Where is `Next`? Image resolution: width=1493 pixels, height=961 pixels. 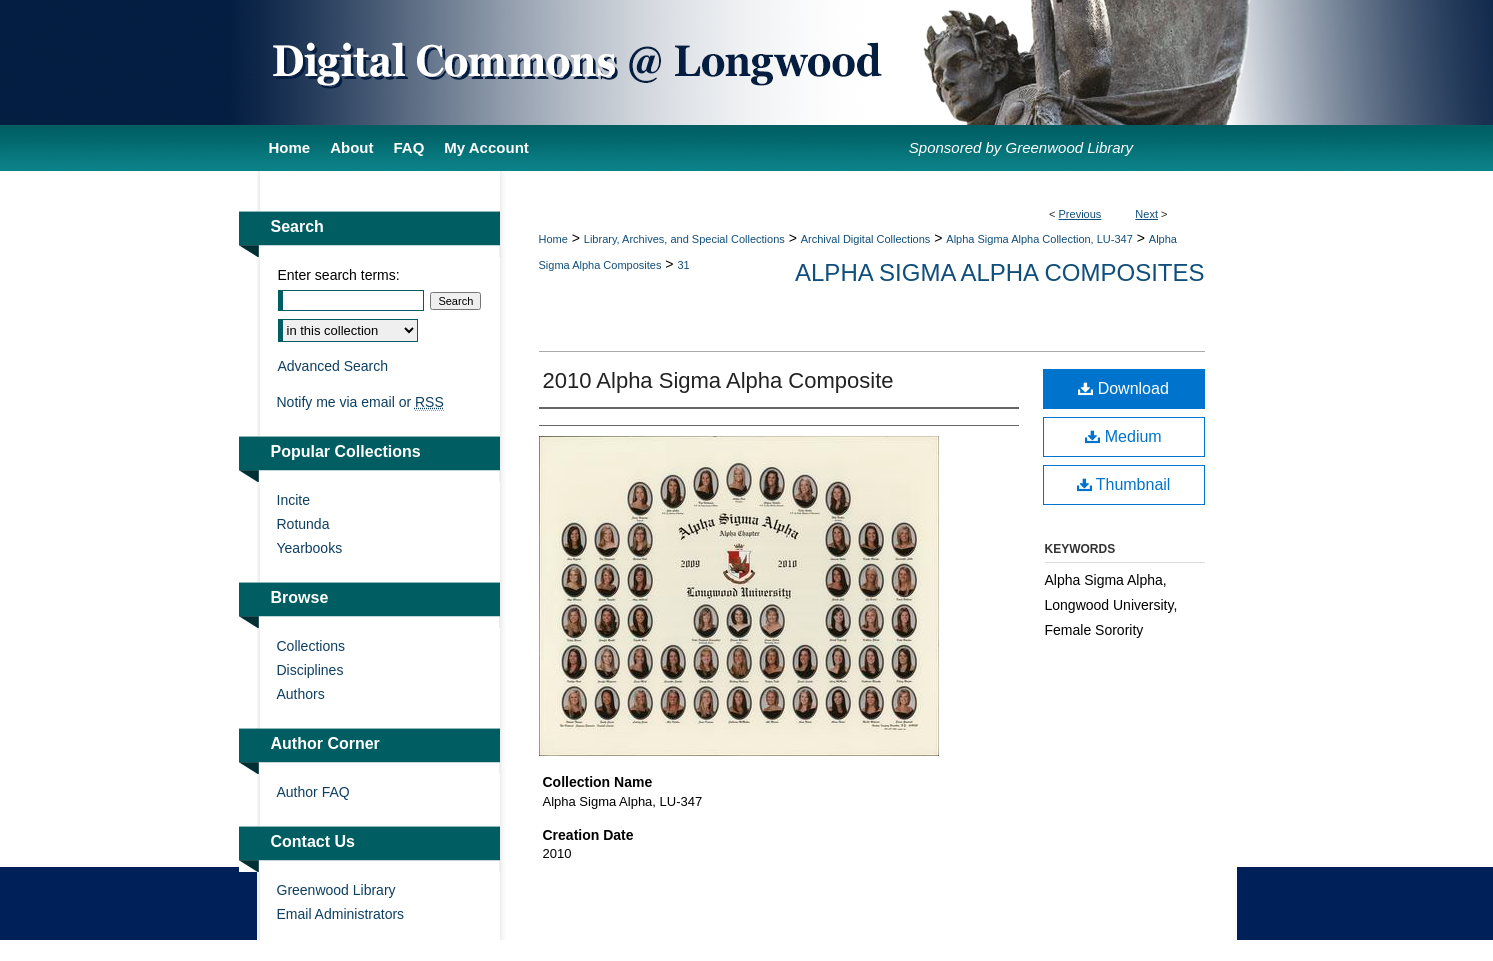
Next is located at coordinates (1146, 214).